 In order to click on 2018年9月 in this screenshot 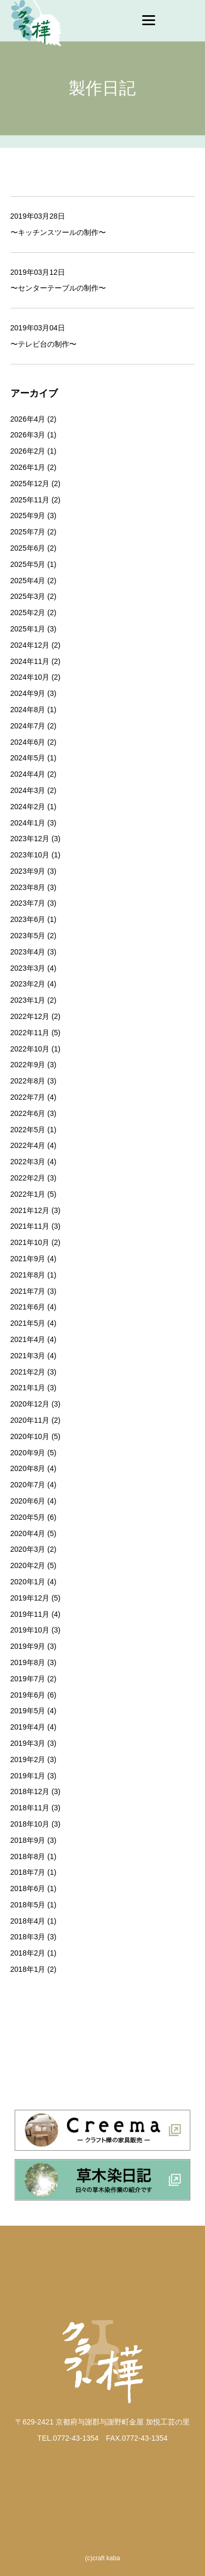, I will do `click(28, 1840)`.